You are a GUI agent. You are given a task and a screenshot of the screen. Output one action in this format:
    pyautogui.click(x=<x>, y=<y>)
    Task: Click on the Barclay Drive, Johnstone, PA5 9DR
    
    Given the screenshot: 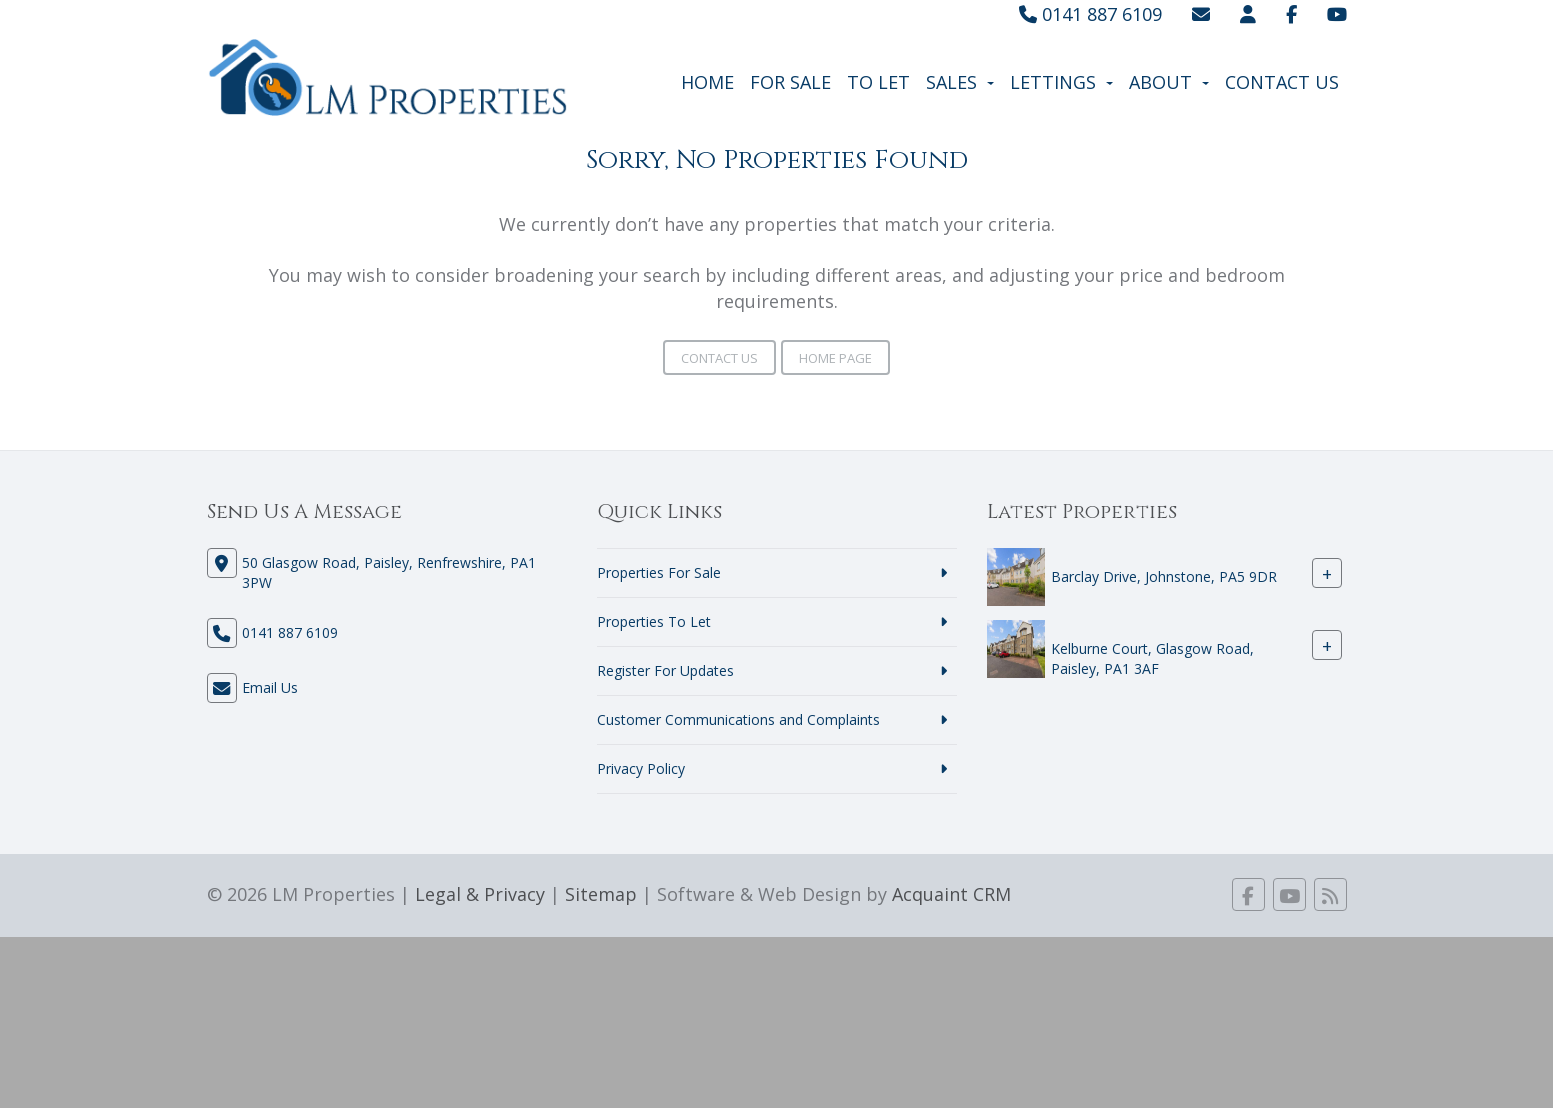 What is the action you would take?
    pyautogui.click(x=1164, y=576)
    